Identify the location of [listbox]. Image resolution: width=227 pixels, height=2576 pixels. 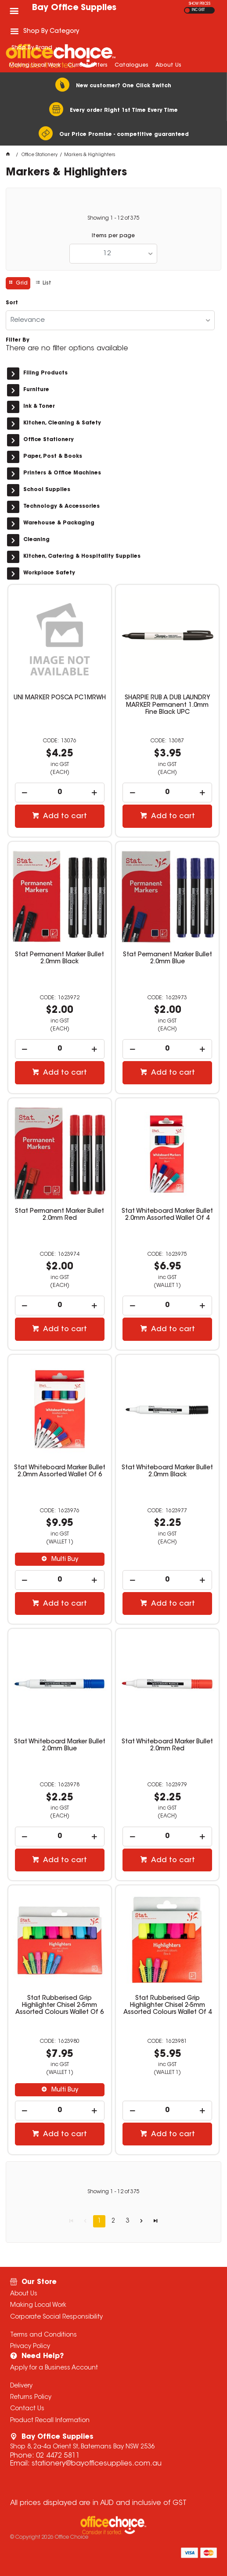
(113, 254).